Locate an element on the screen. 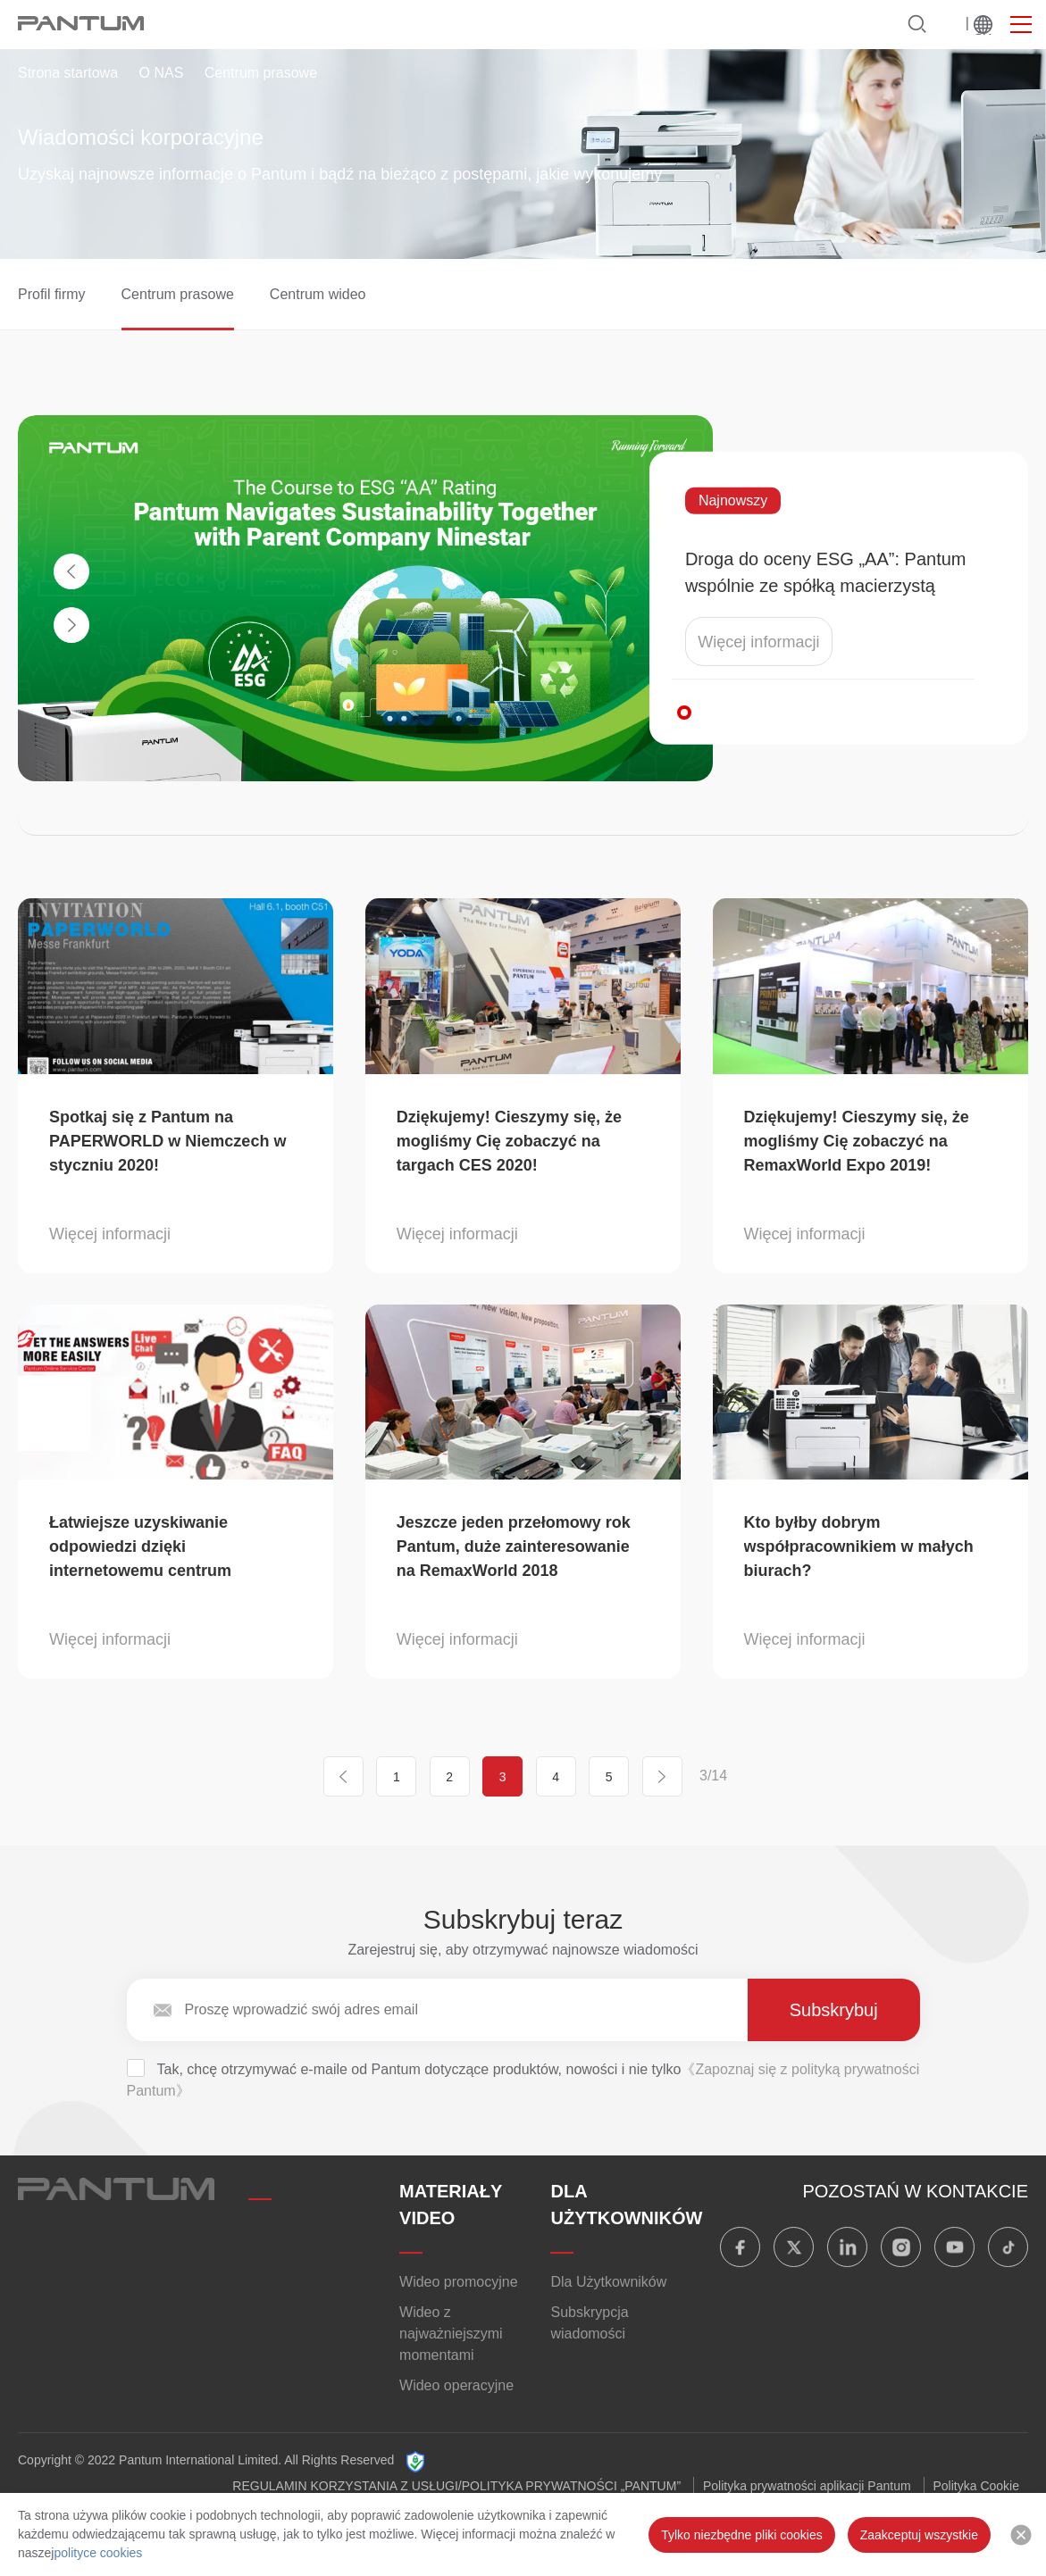  Strona startowa is located at coordinates (68, 72).